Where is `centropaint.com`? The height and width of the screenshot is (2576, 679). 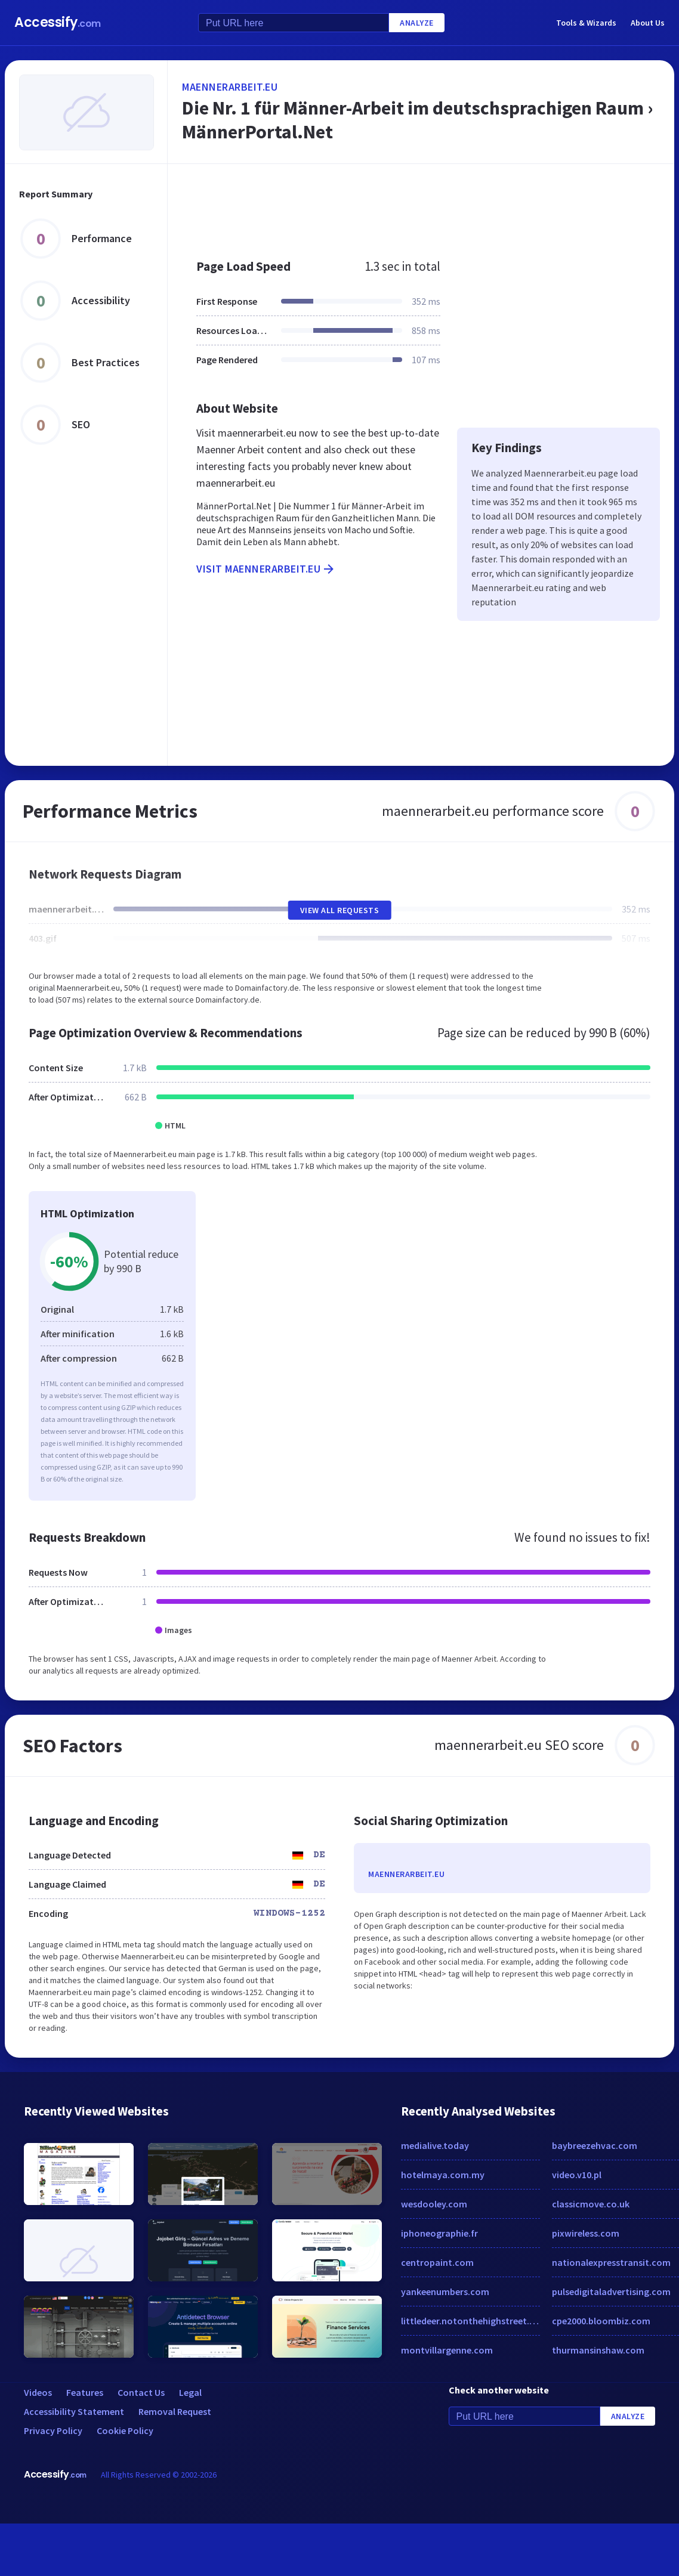 centropaint.com is located at coordinates (437, 2262).